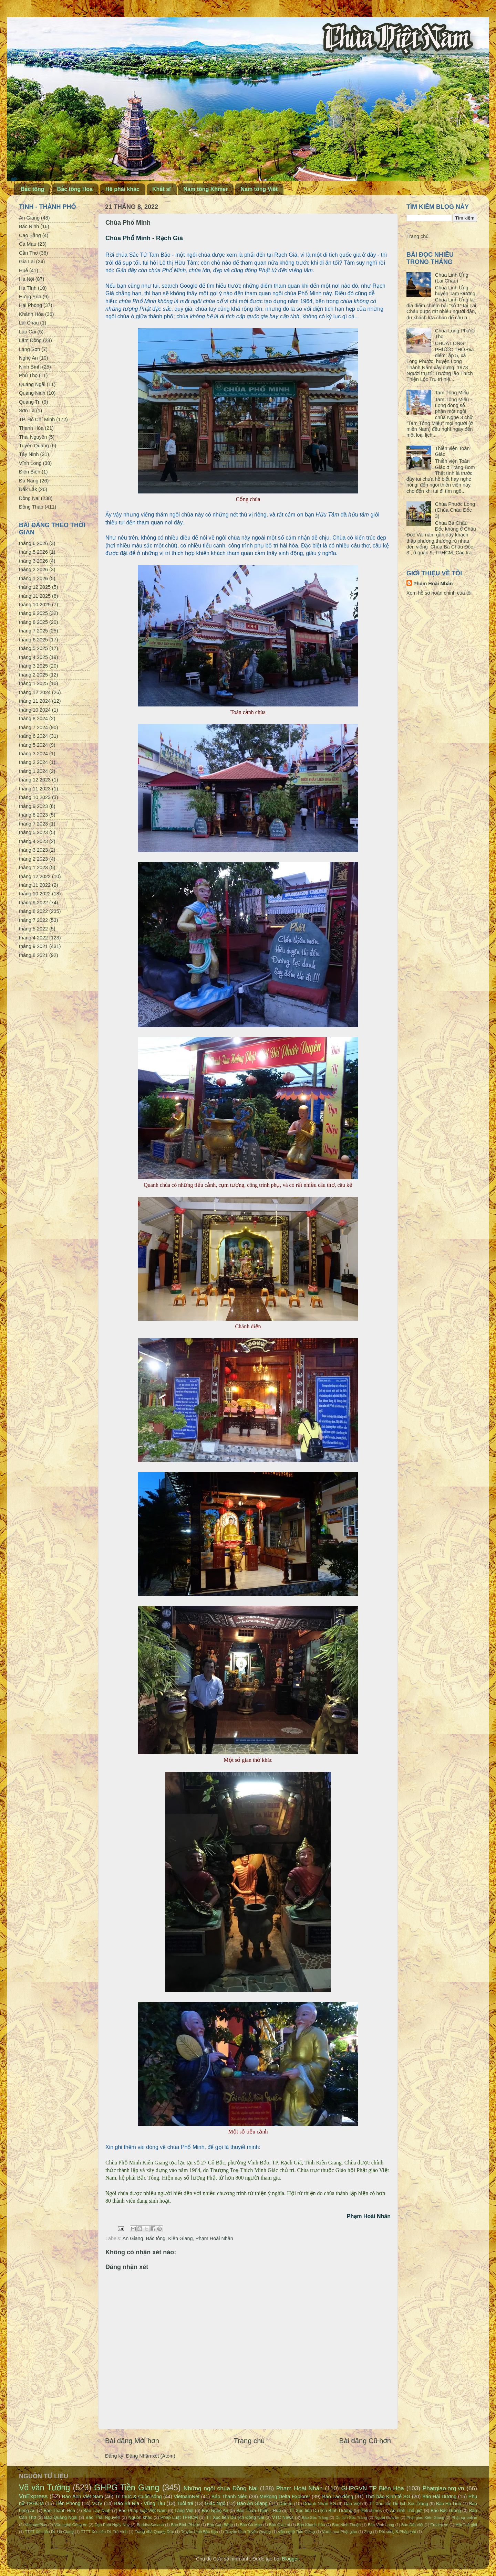 Image resolution: width=496 pixels, height=2576 pixels. Describe the element at coordinates (133, 2238) in the screenshot. I see `An Giang` at that location.